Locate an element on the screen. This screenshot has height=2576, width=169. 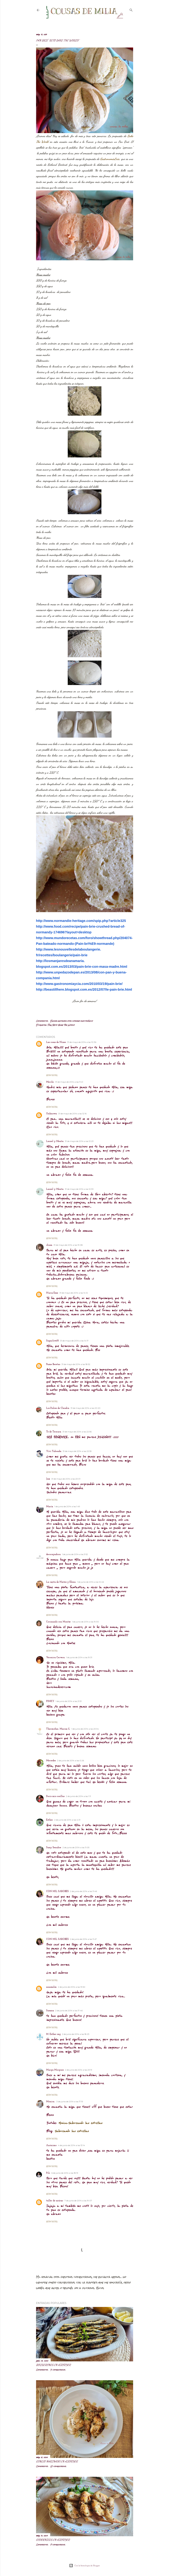
Susana is located at coordinates (50, 2010).